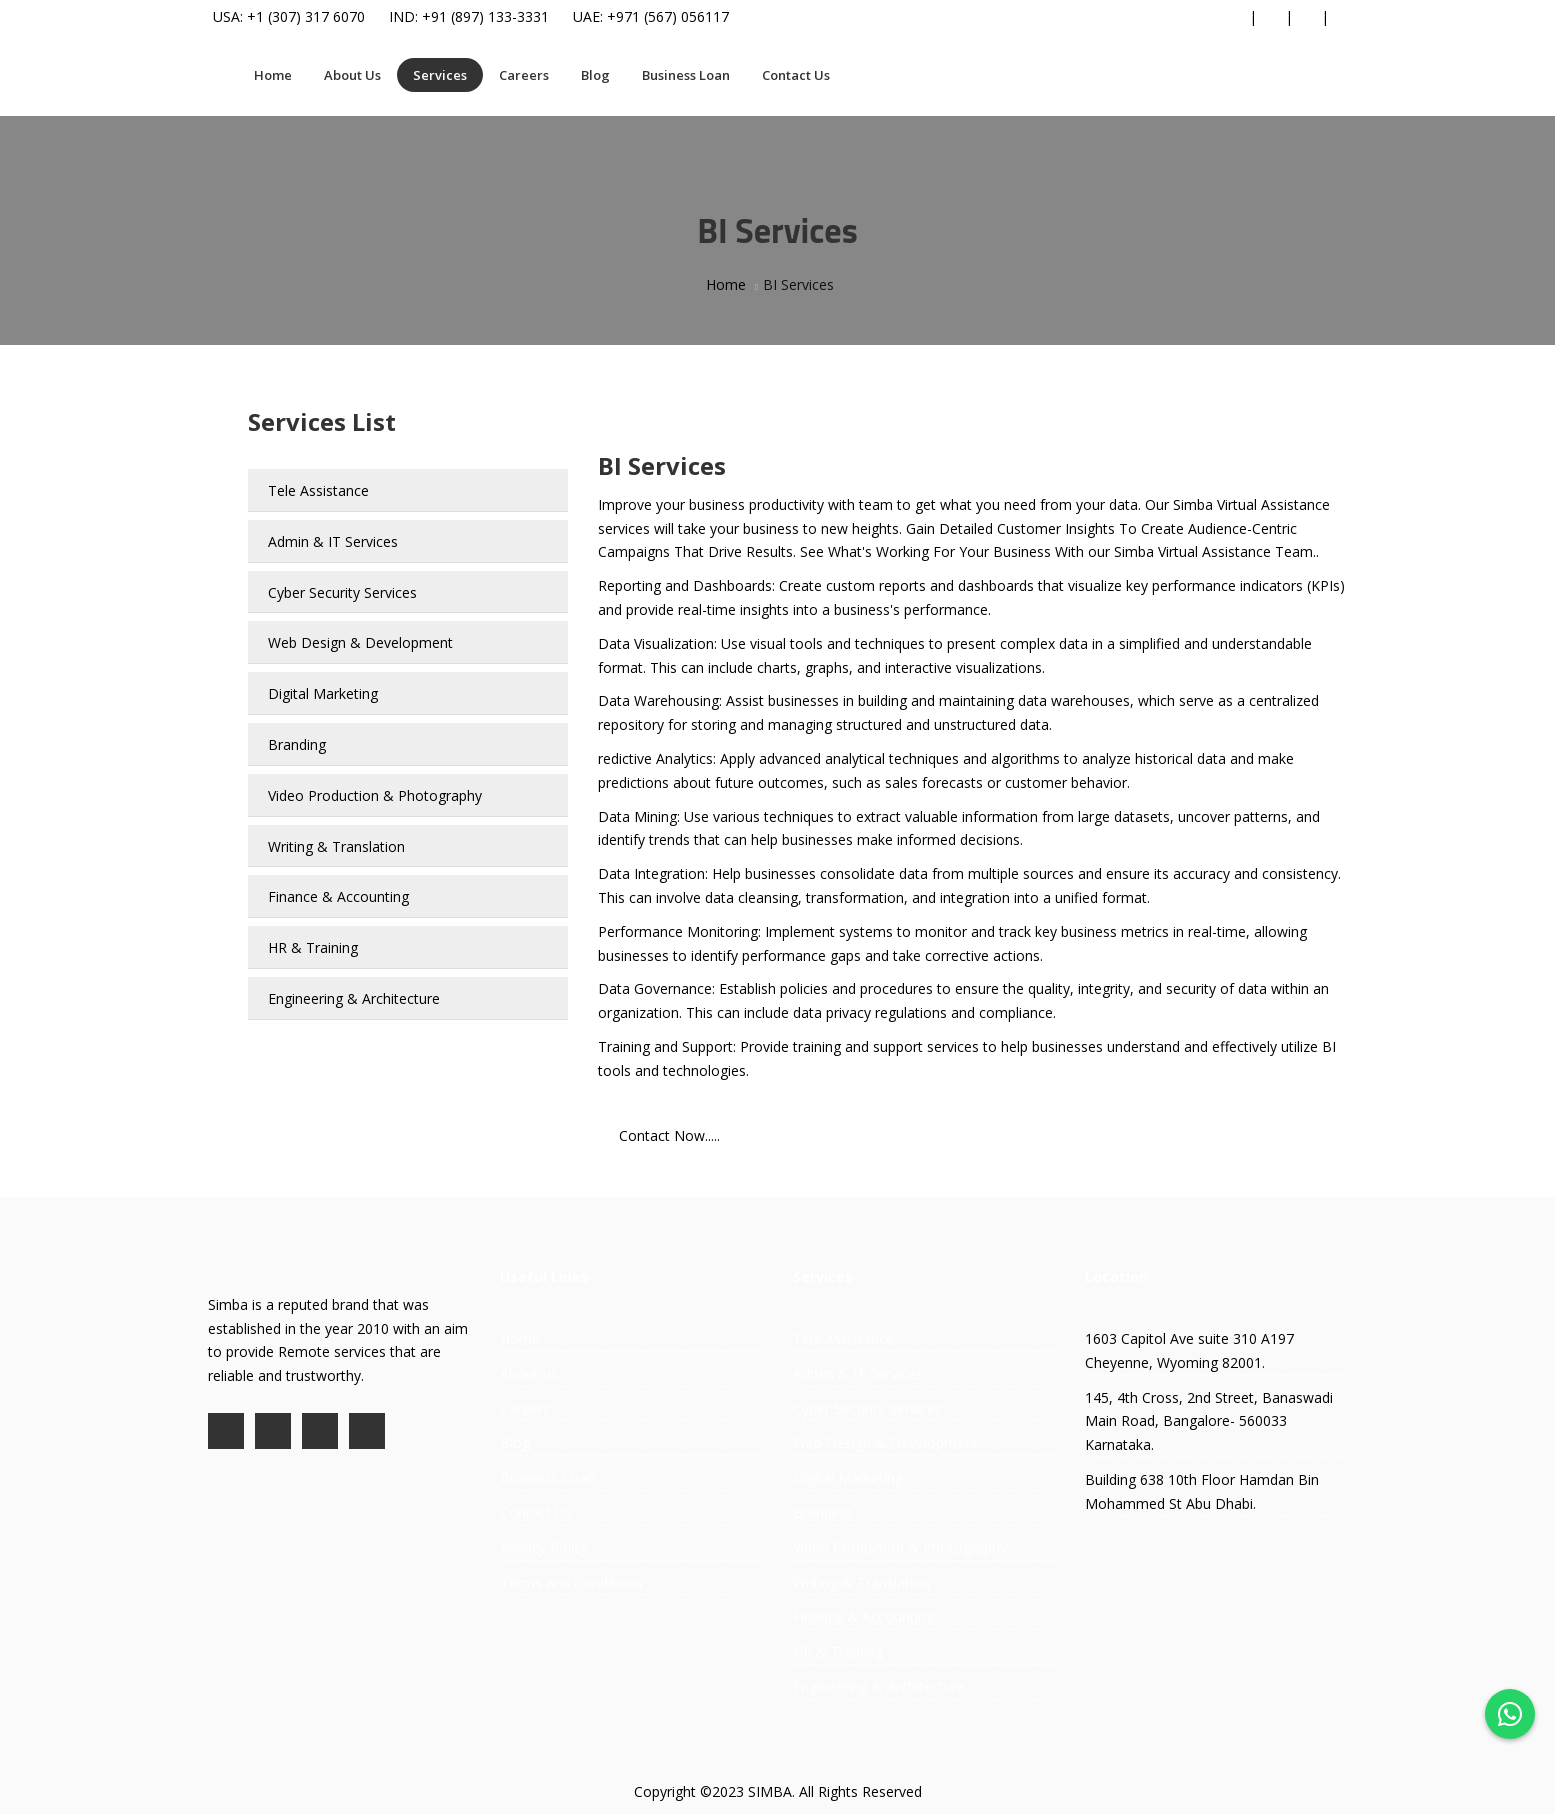 The width and height of the screenshot is (1555, 1814). What do you see at coordinates (313, 947) in the screenshot?
I see `HR & Training` at bounding box center [313, 947].